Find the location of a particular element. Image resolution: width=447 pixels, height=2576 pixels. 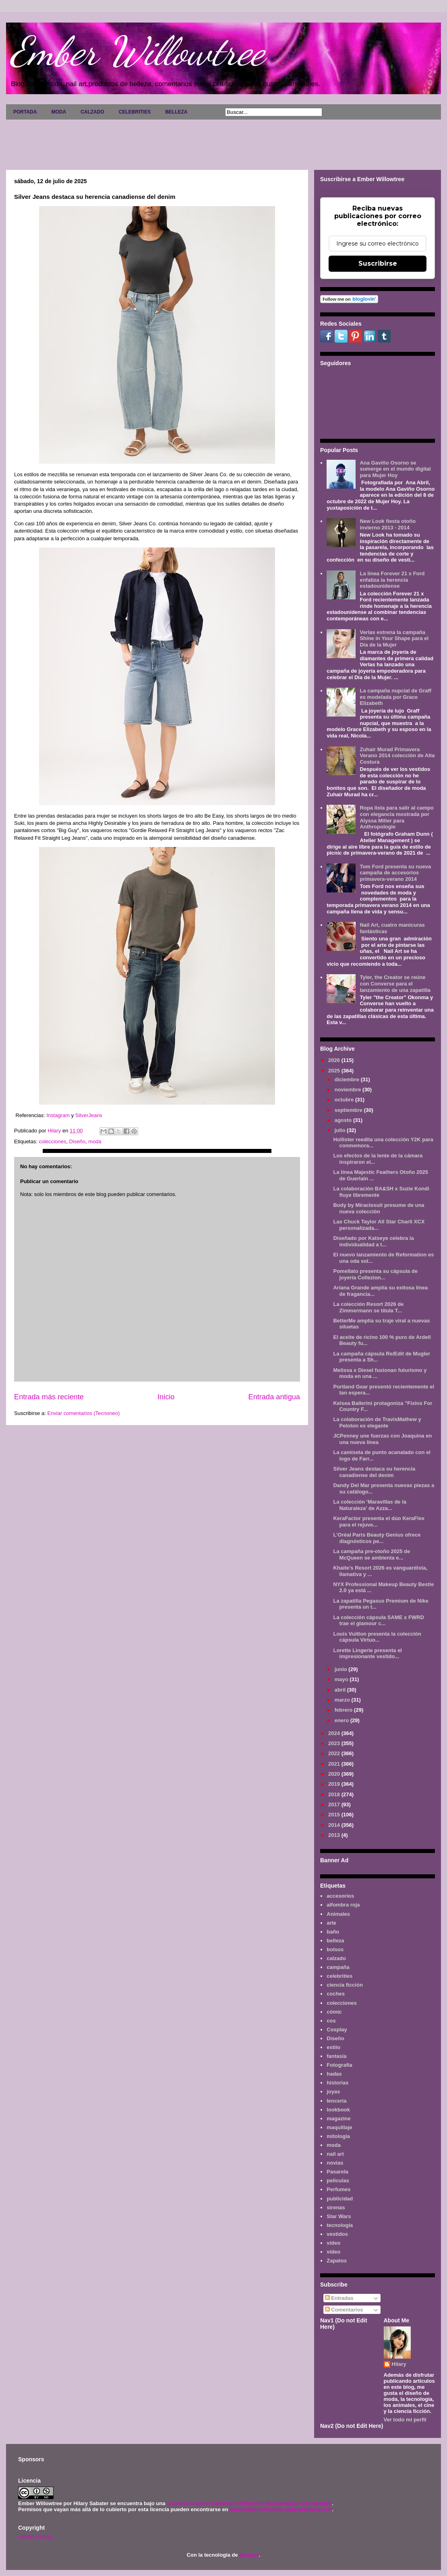

lookbook is located at coordinates (338, 2110).